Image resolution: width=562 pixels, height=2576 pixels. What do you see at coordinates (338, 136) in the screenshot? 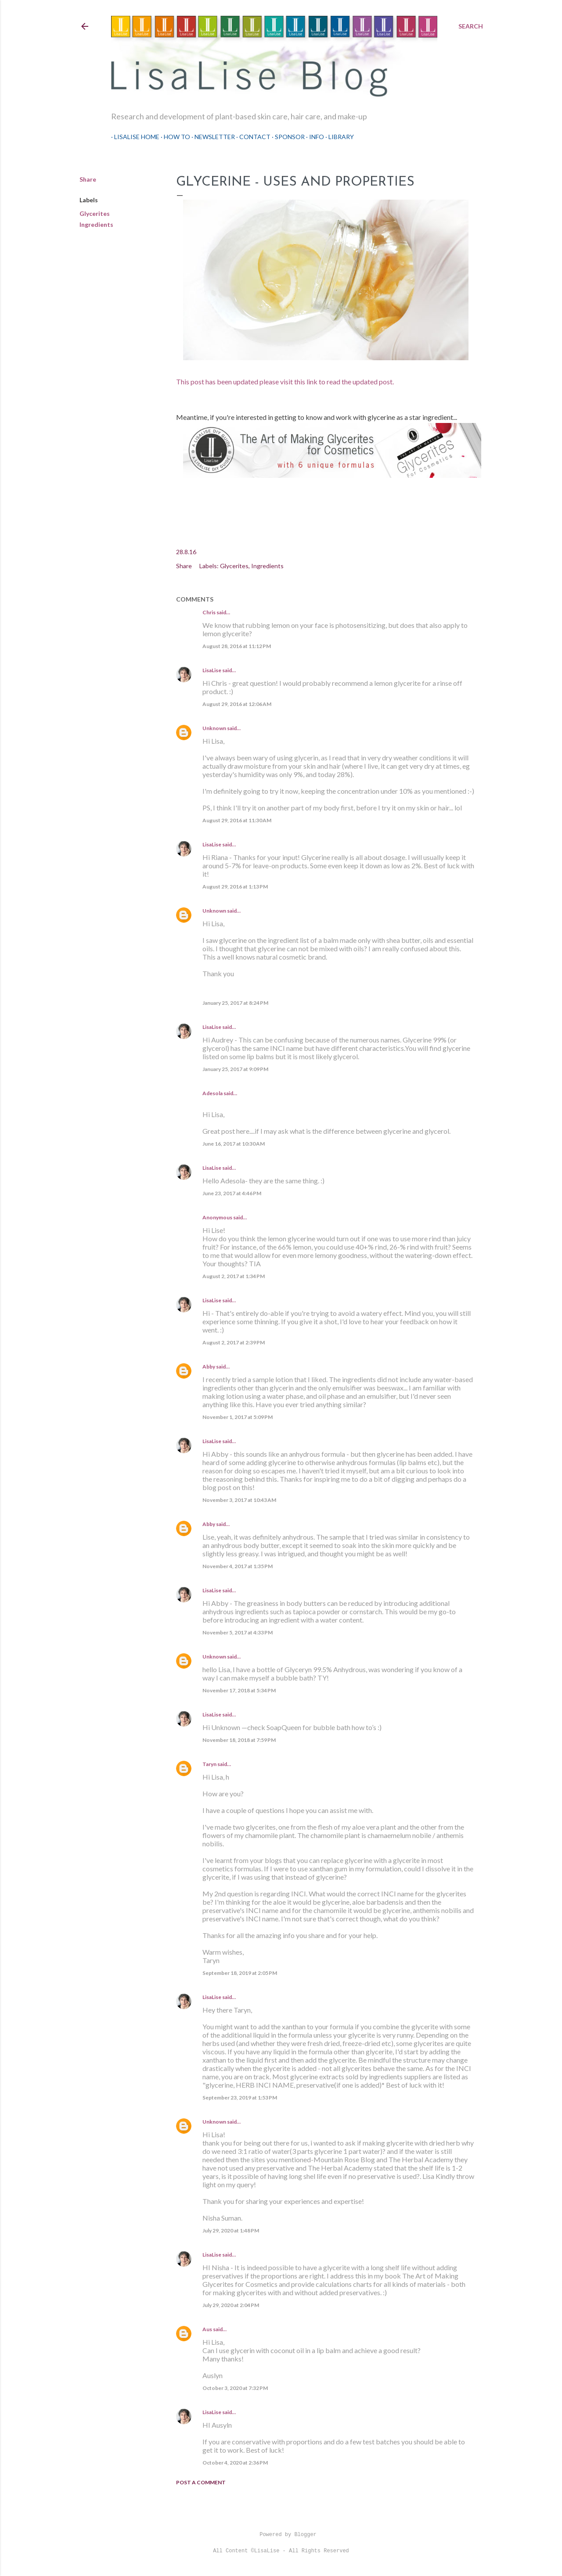
I see `Library` at bounding box center [338, 136].